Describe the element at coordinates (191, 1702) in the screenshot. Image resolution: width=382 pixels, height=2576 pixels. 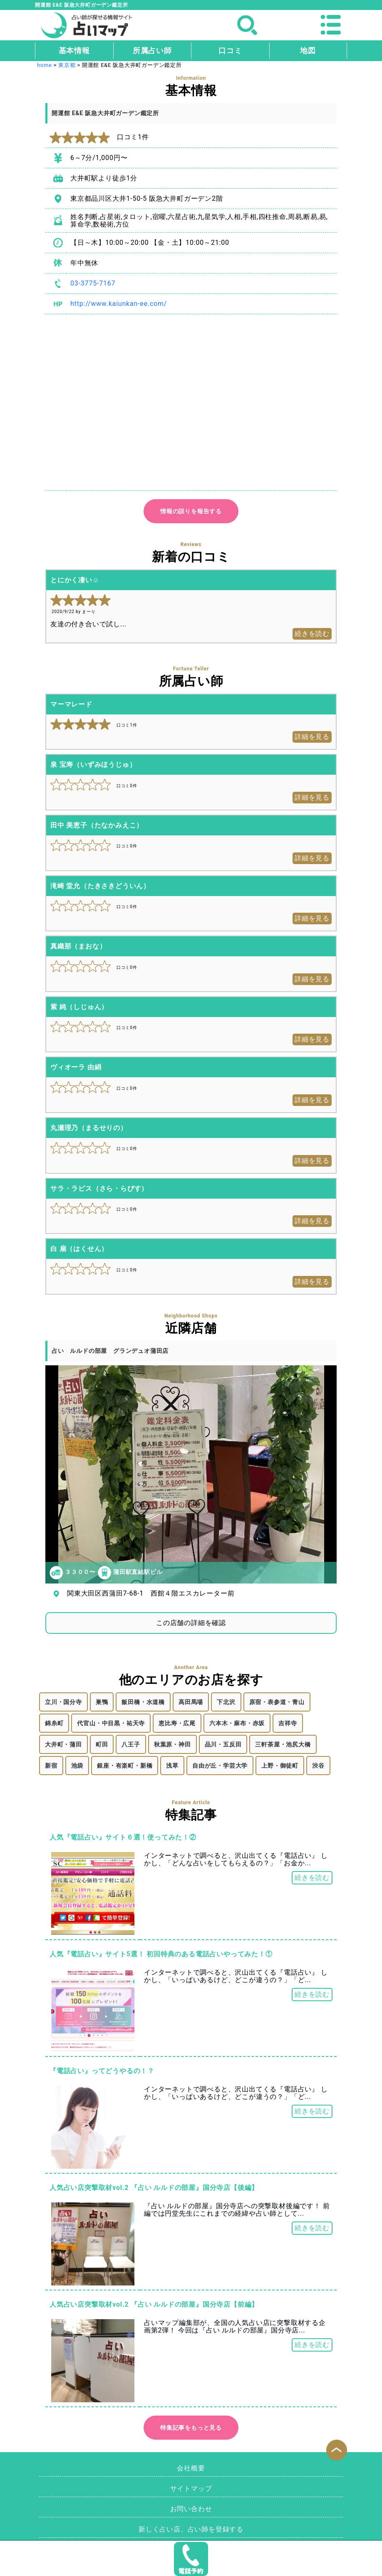
I see `高田馬場` at that location.